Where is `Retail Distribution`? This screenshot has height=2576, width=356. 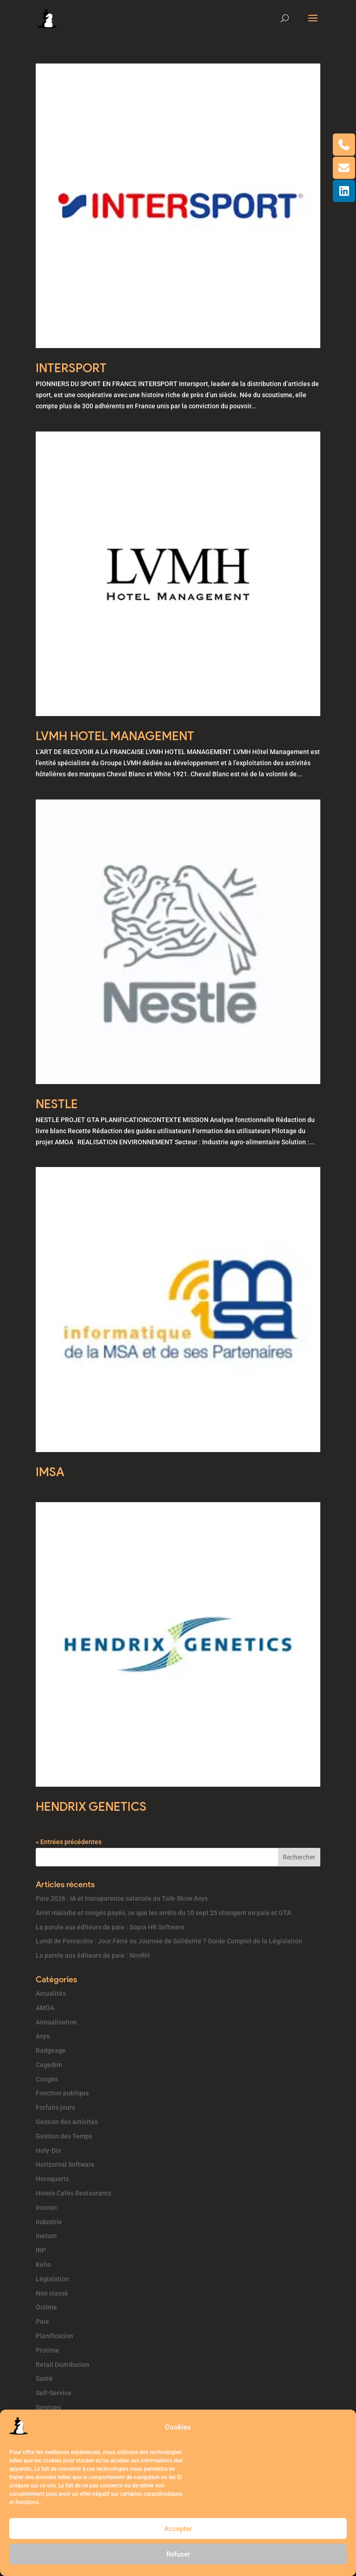
Retail Distribution is located at coordinates (62, 2364).